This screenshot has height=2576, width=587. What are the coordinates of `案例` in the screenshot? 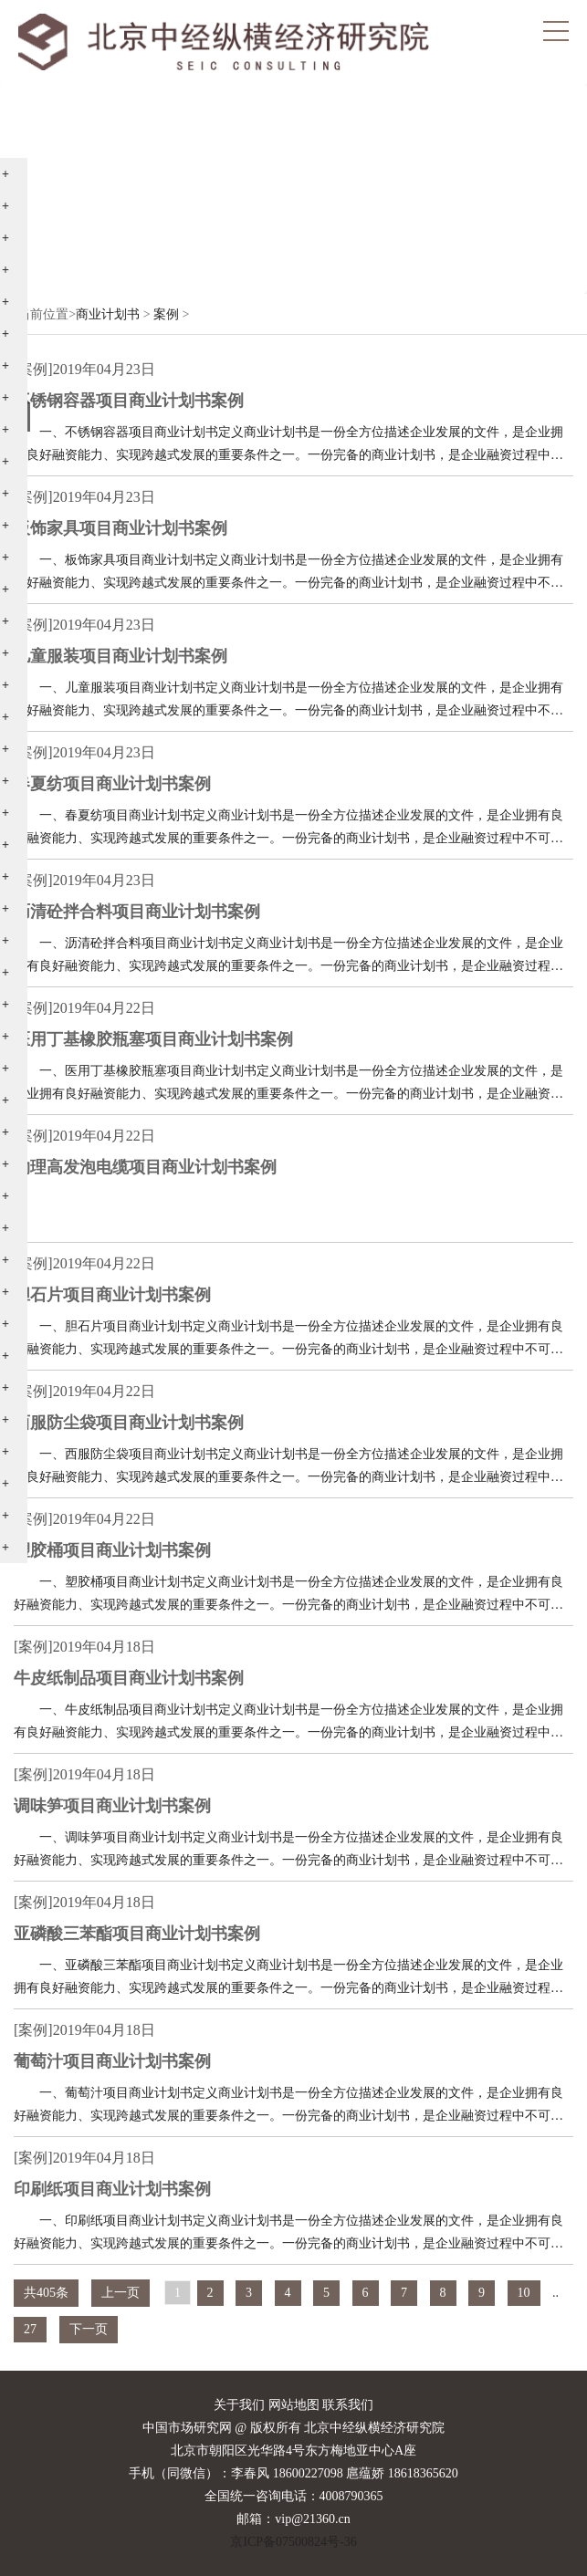 It's located at (166, 314).